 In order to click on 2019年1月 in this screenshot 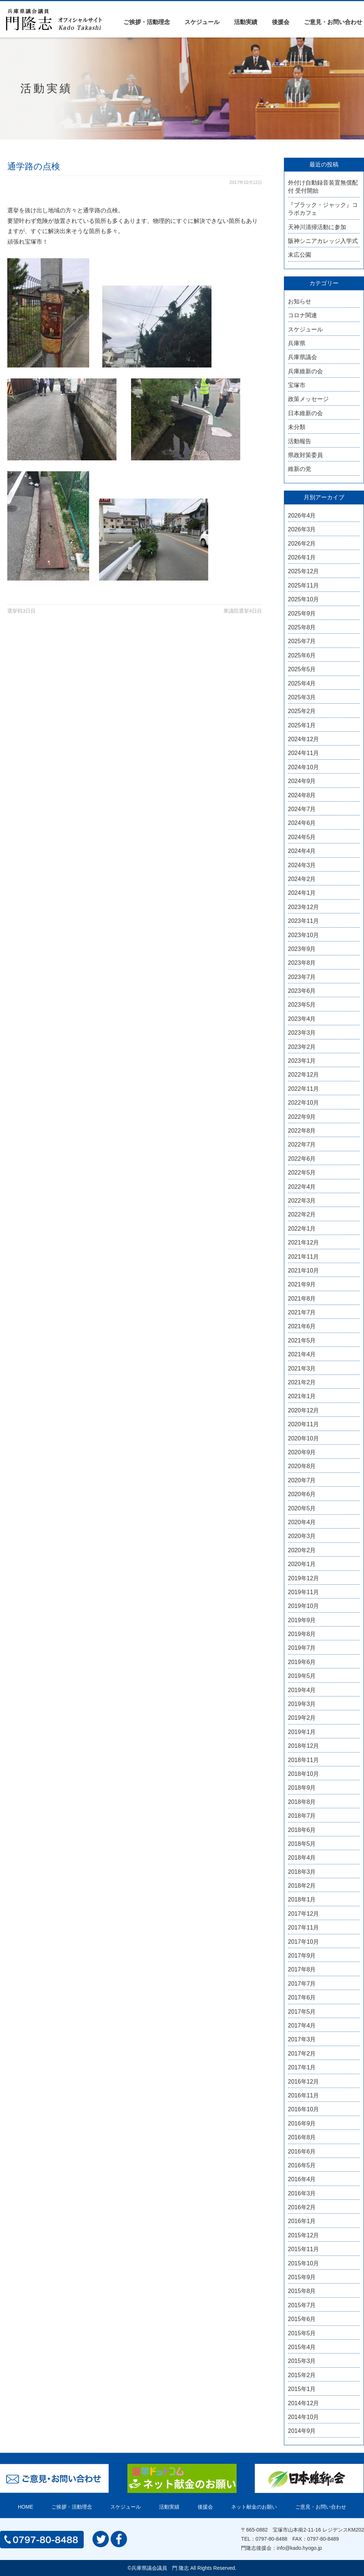, I will do `click(302, 1732)`.